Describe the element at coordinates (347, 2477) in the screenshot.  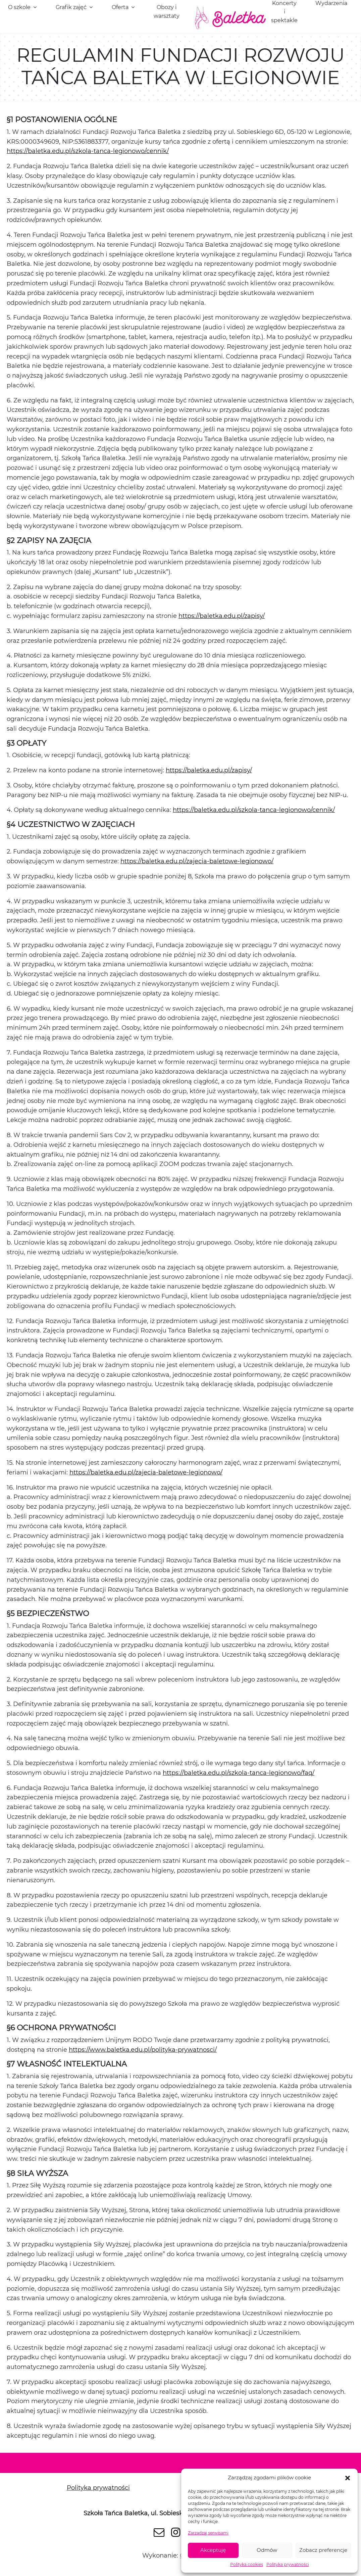
I see `[button]` at that location.